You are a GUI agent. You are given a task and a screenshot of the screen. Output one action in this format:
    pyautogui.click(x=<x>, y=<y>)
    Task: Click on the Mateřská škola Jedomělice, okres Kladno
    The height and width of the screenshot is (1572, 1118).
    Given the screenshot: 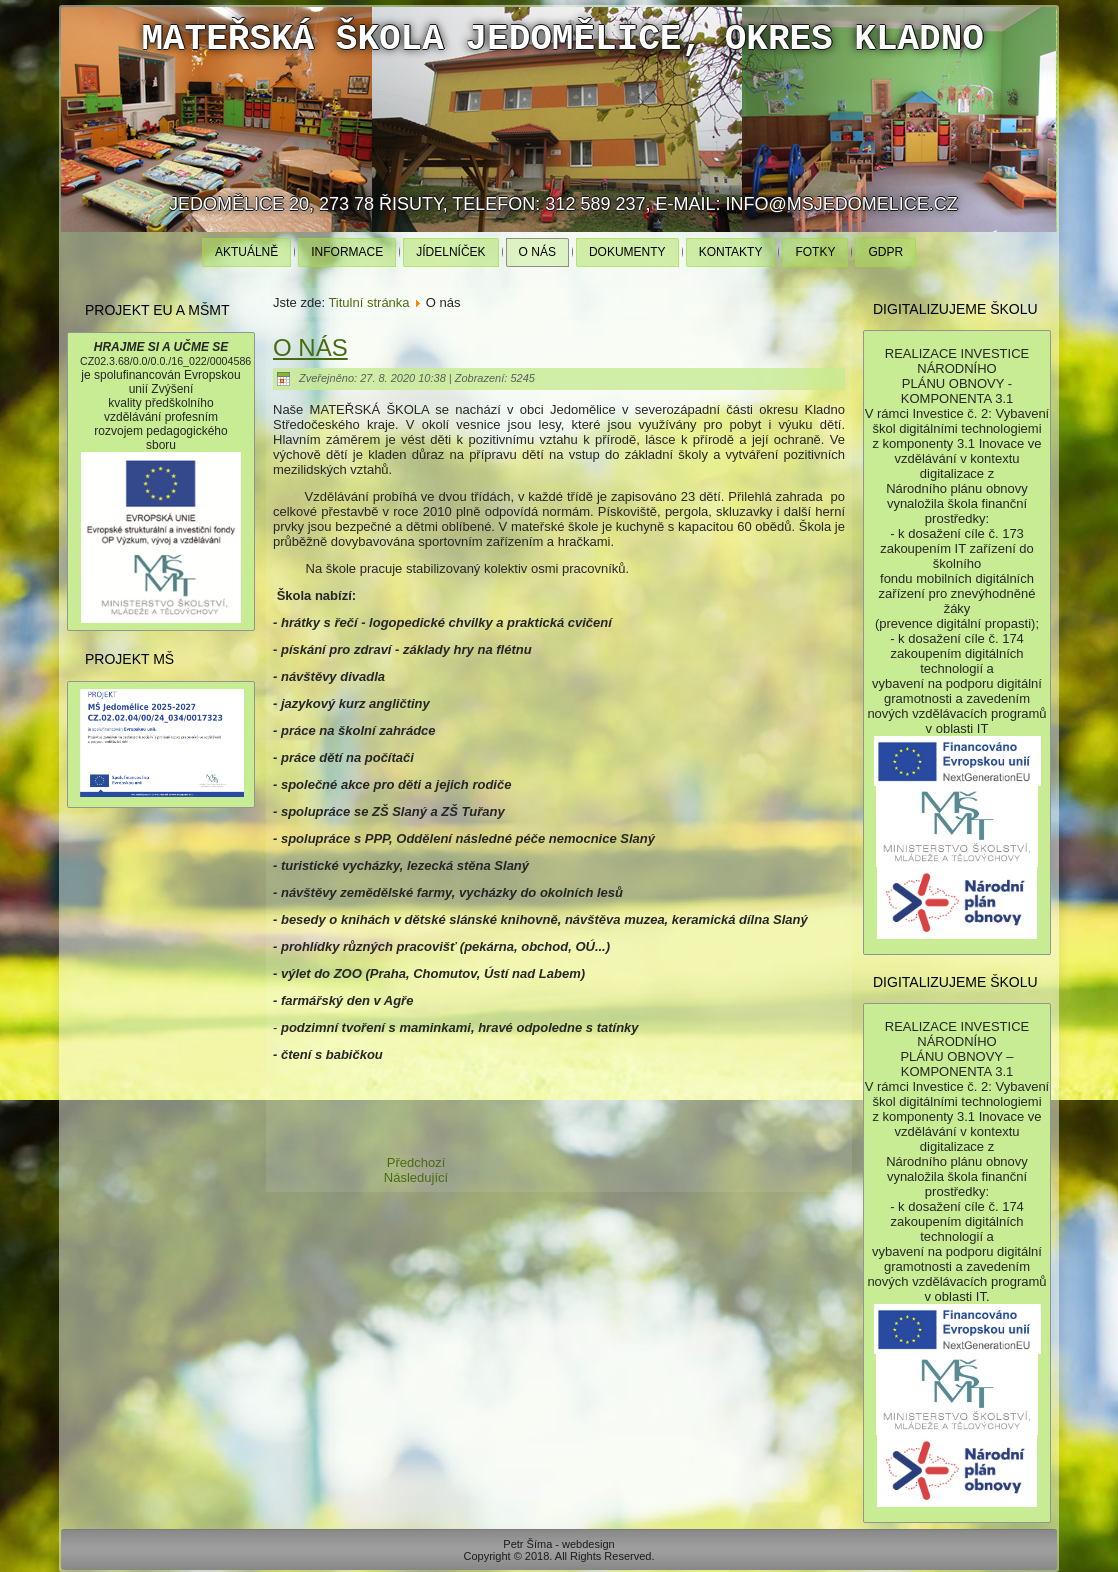 What is the action you would take?
    pyautogui.click(x=562, y=39)
    